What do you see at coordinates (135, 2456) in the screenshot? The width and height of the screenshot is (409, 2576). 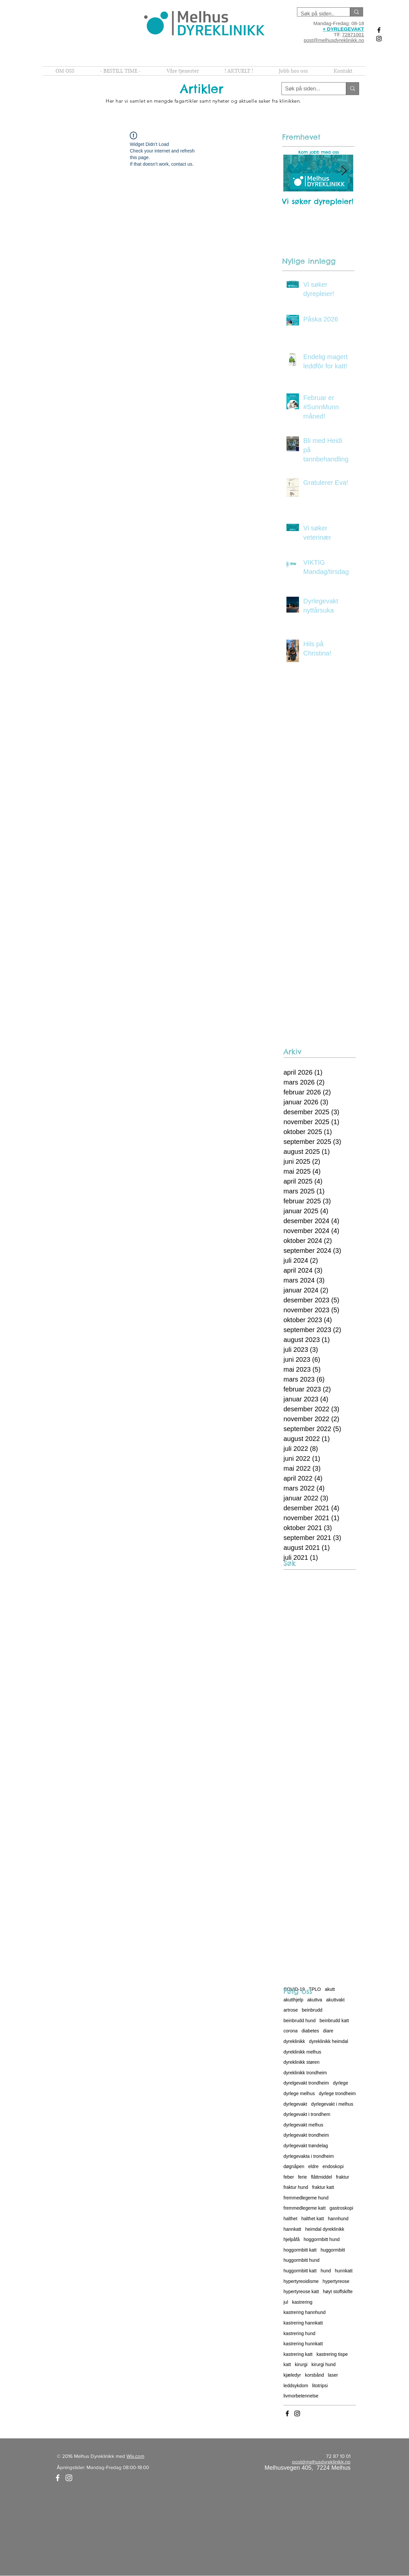 I see `Wix.com` at bounding box center [135, 2456].